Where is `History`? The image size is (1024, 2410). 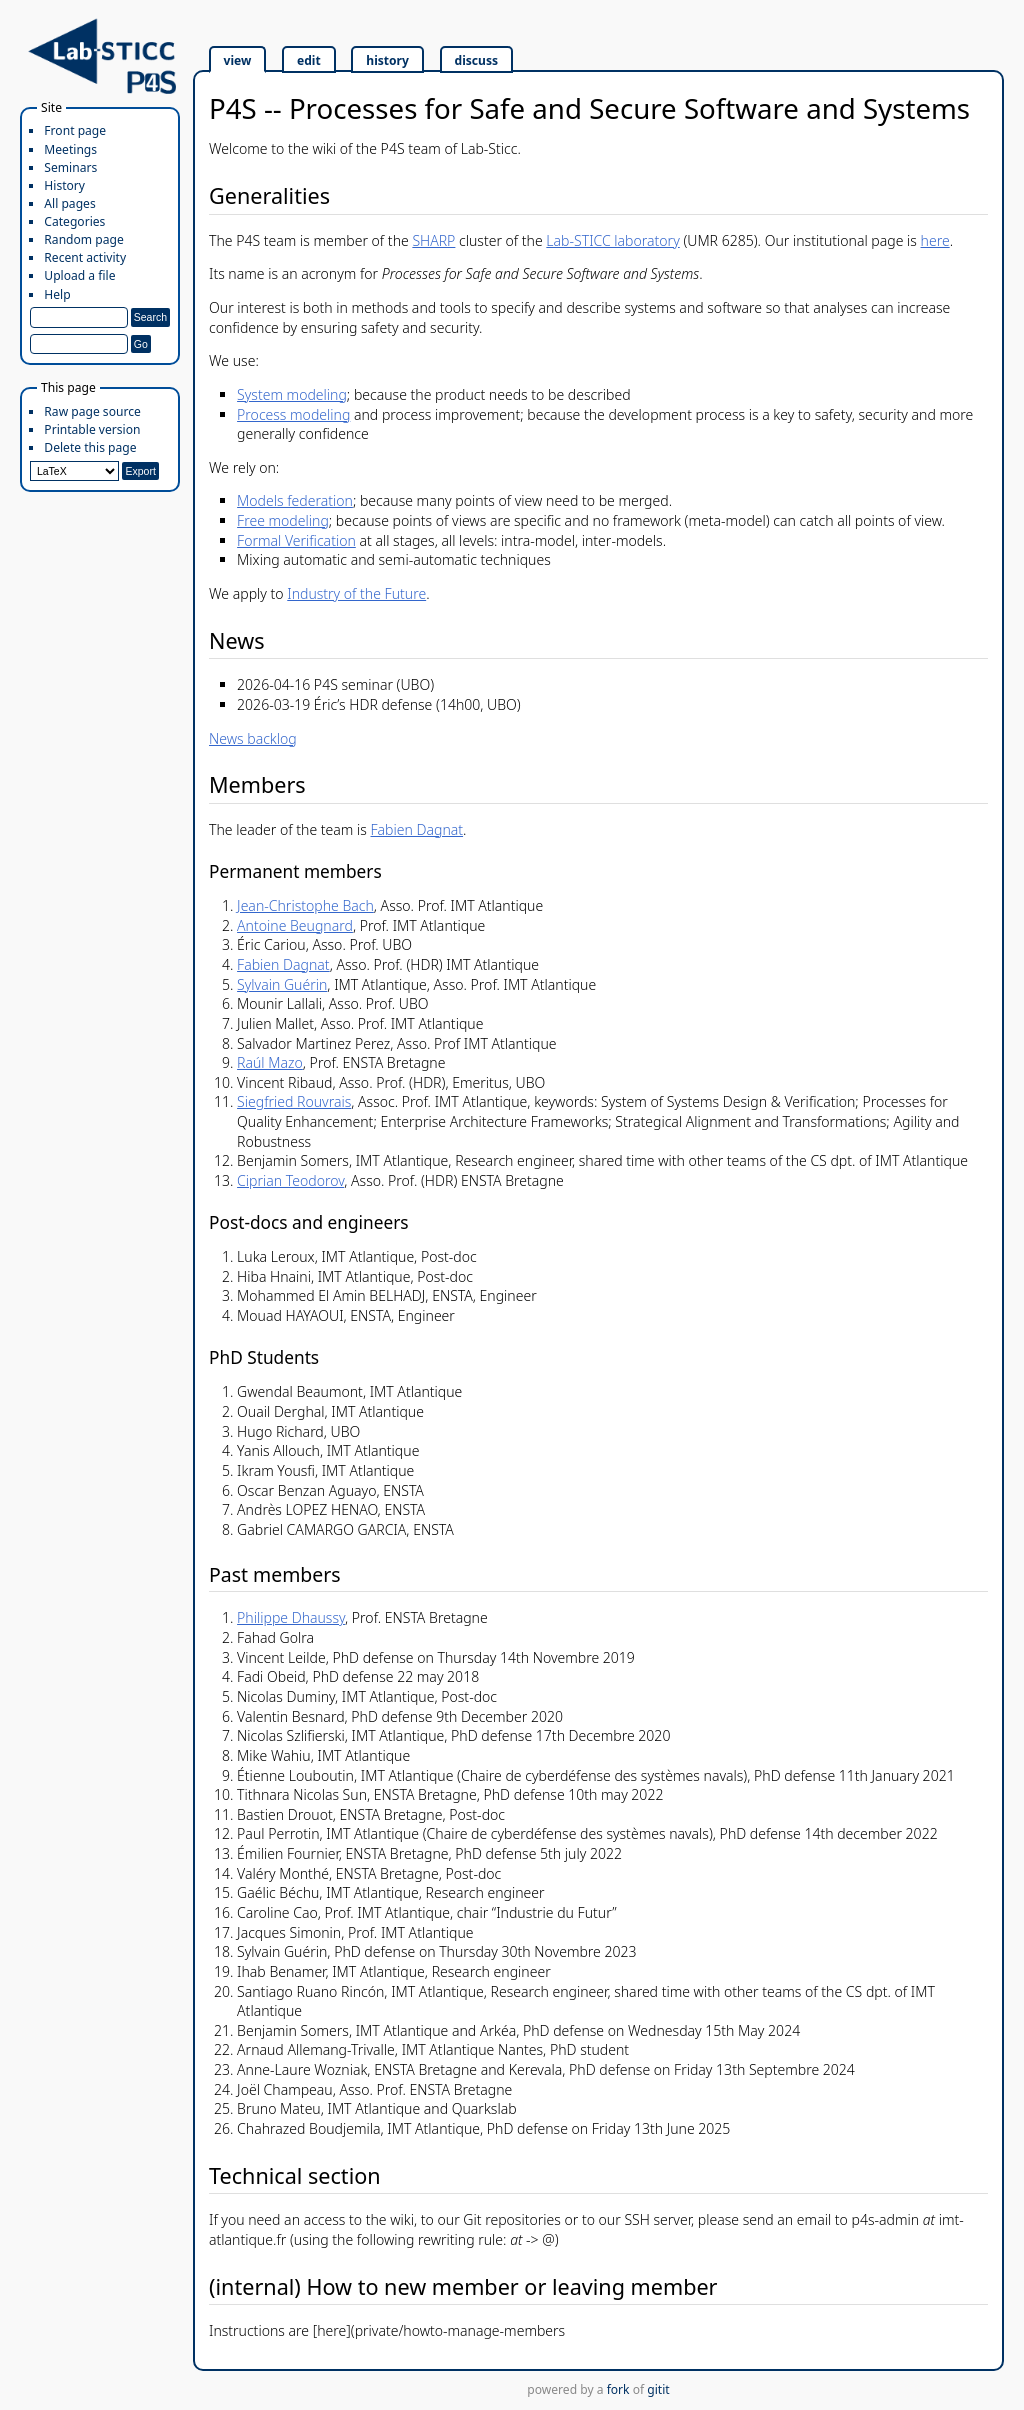 History is located at coordinates (64, 185).